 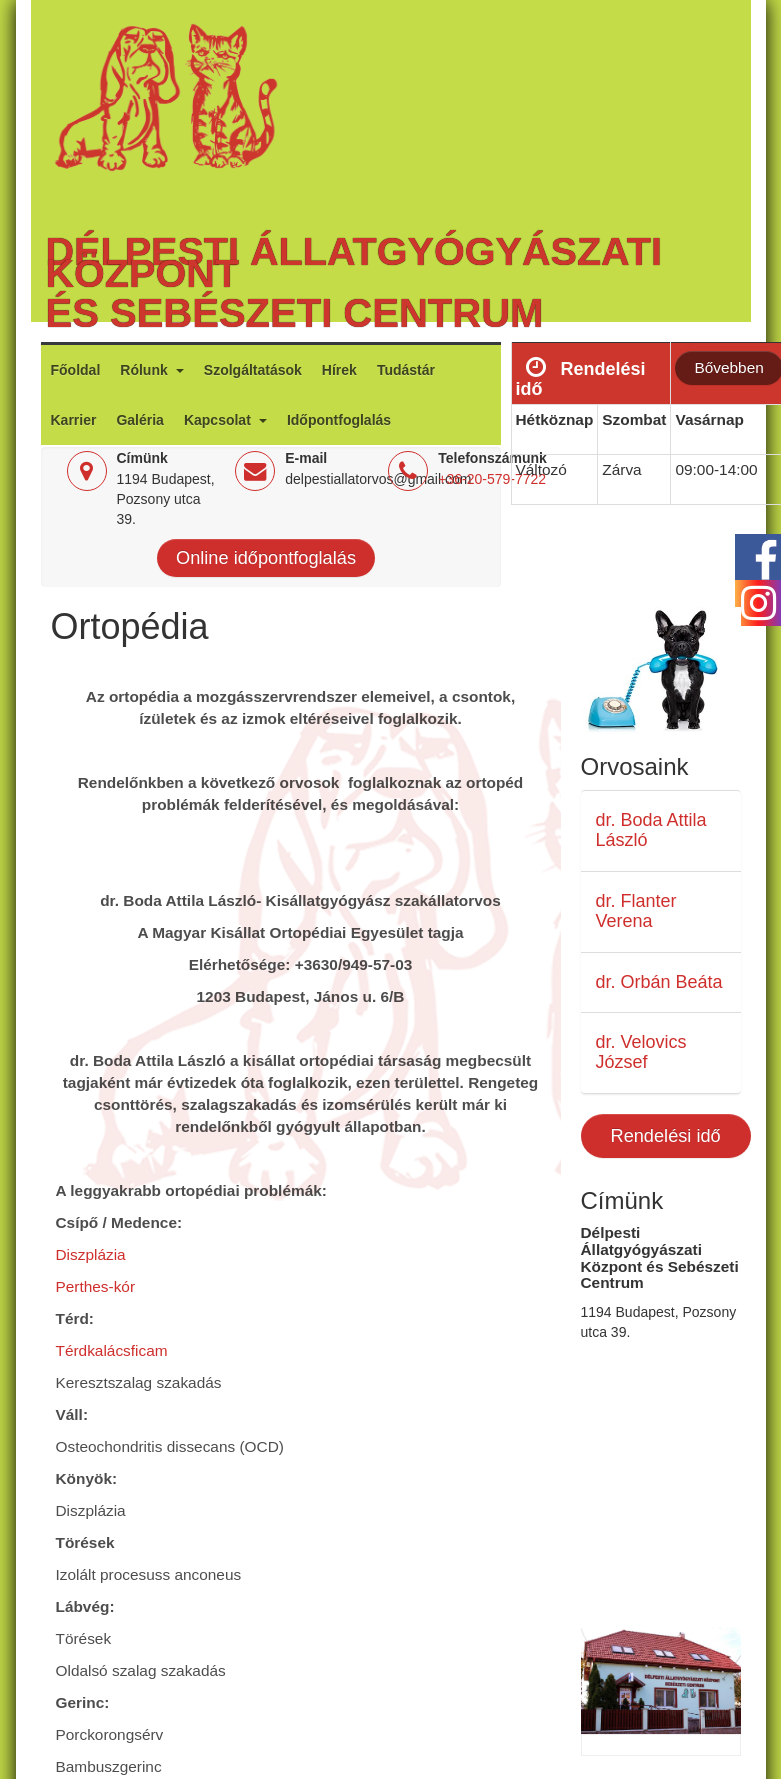 What do you see at coordinates (74, 420) in the screenshot?
I see `Karrier` at bounding box center [74, 420].